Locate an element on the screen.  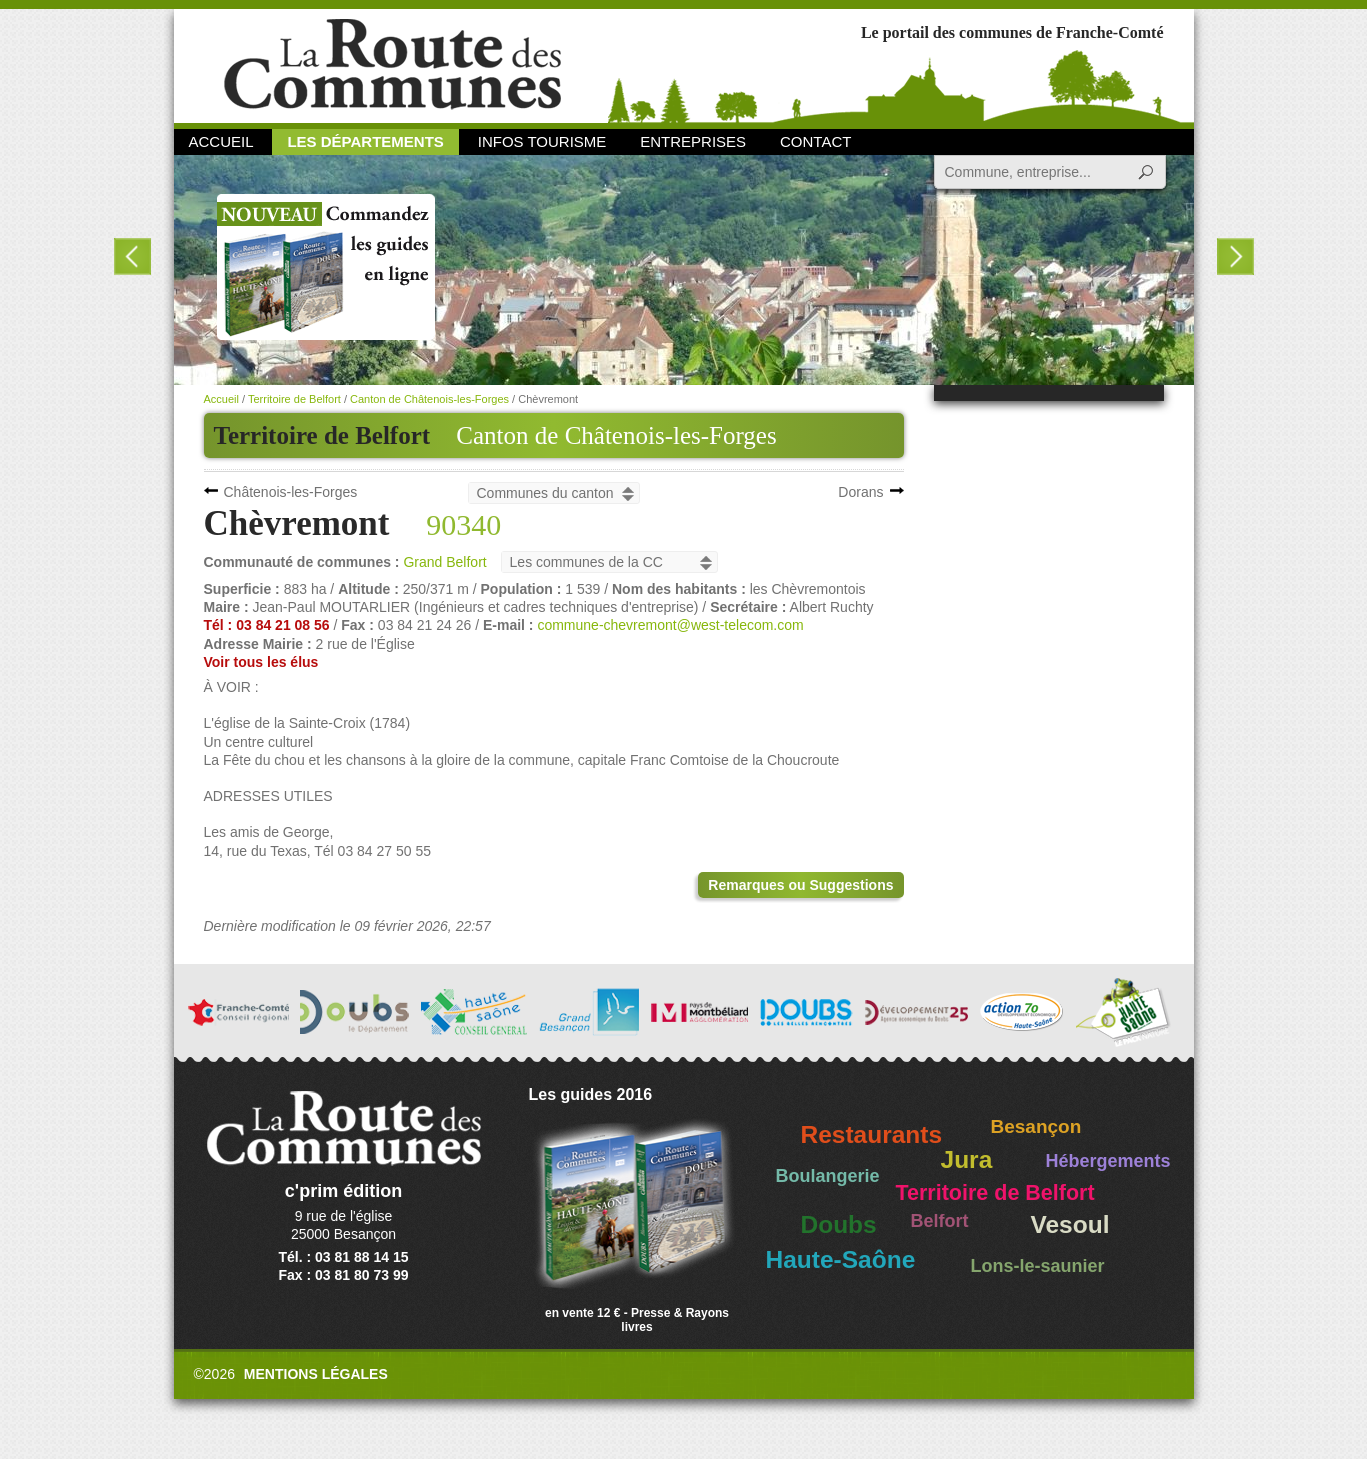
Entreprises is located at coordinates (693, 141).